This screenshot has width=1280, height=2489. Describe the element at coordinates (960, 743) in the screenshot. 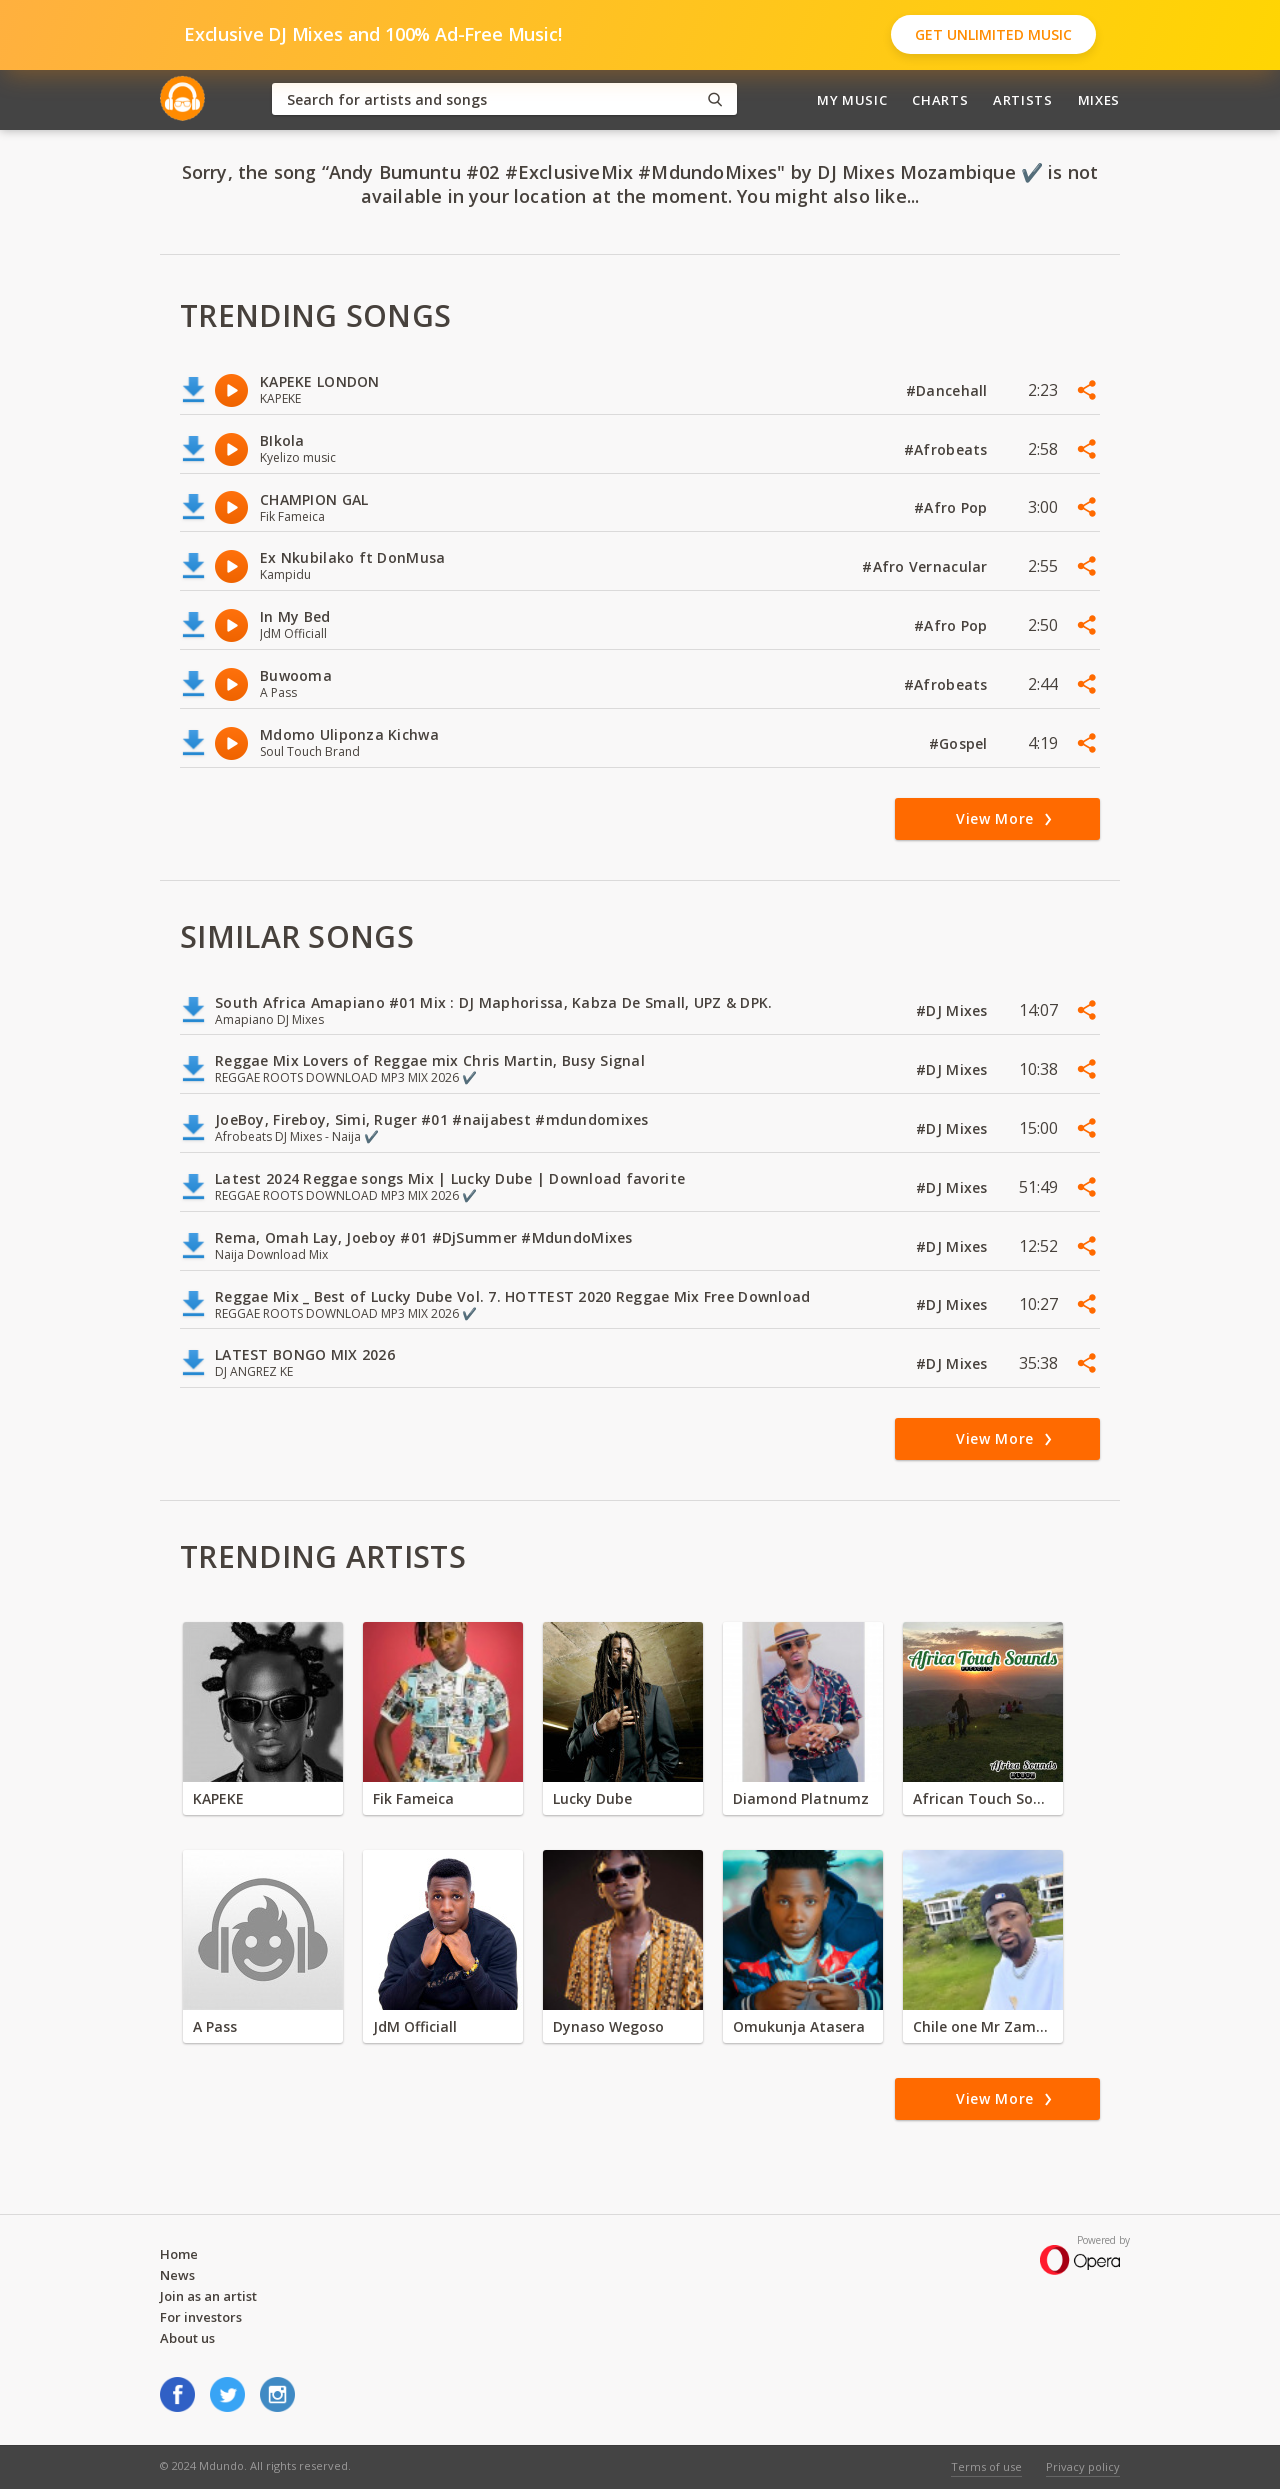

I see `#Gospel` at that location.